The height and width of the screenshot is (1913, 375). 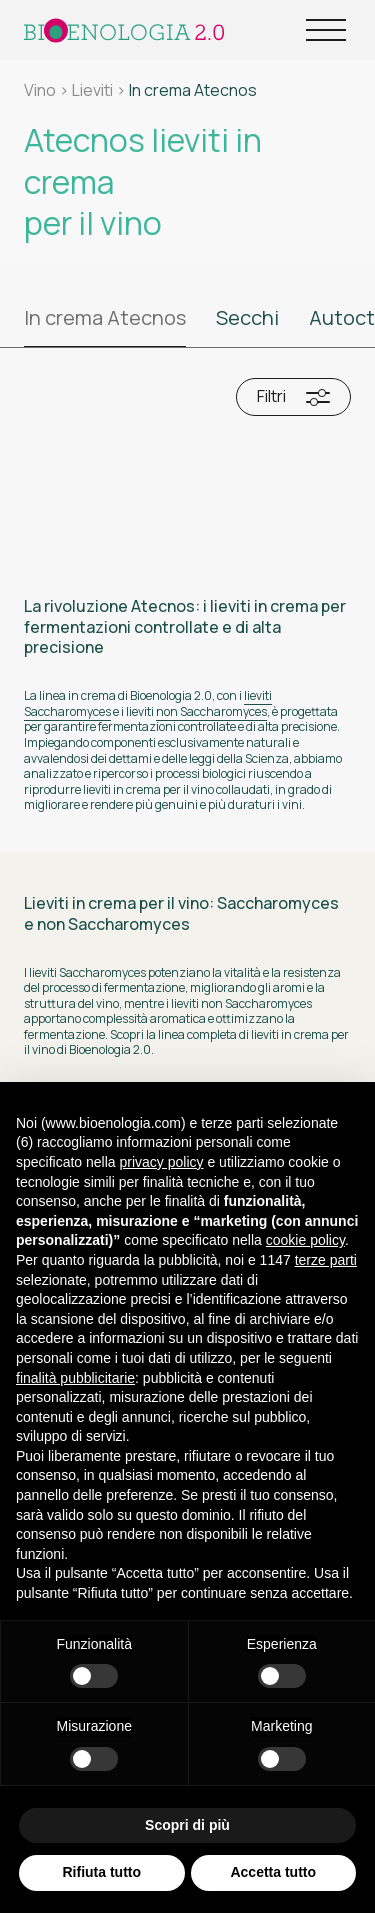 I want to click on privacy policy [button], so click(x=162, y=1162).